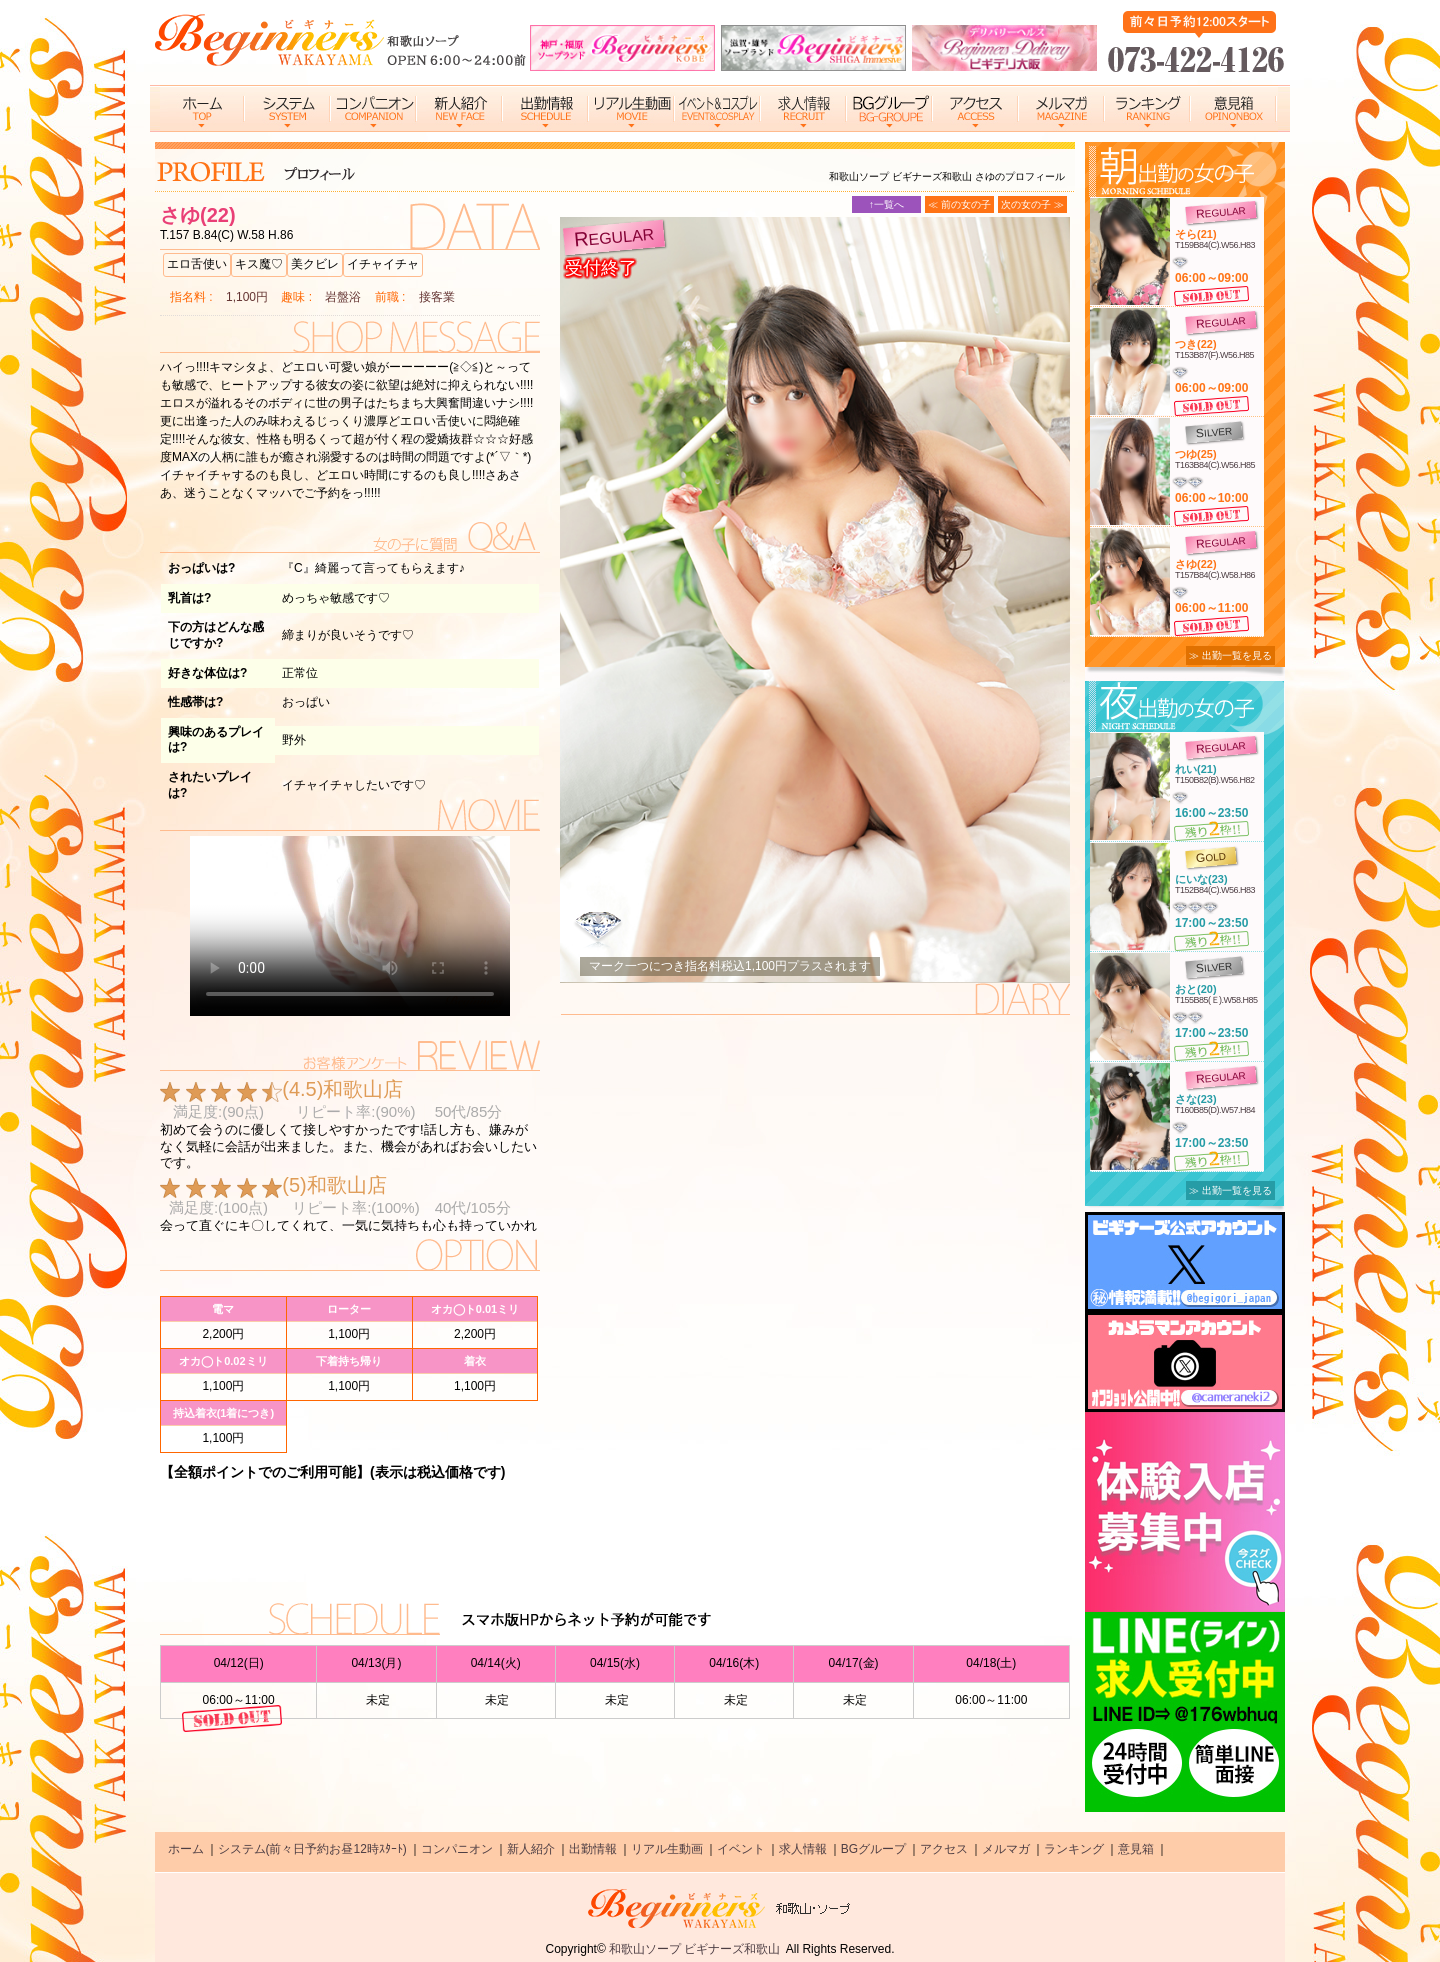  I want to click on コンパニオン, so click(457, 1849).